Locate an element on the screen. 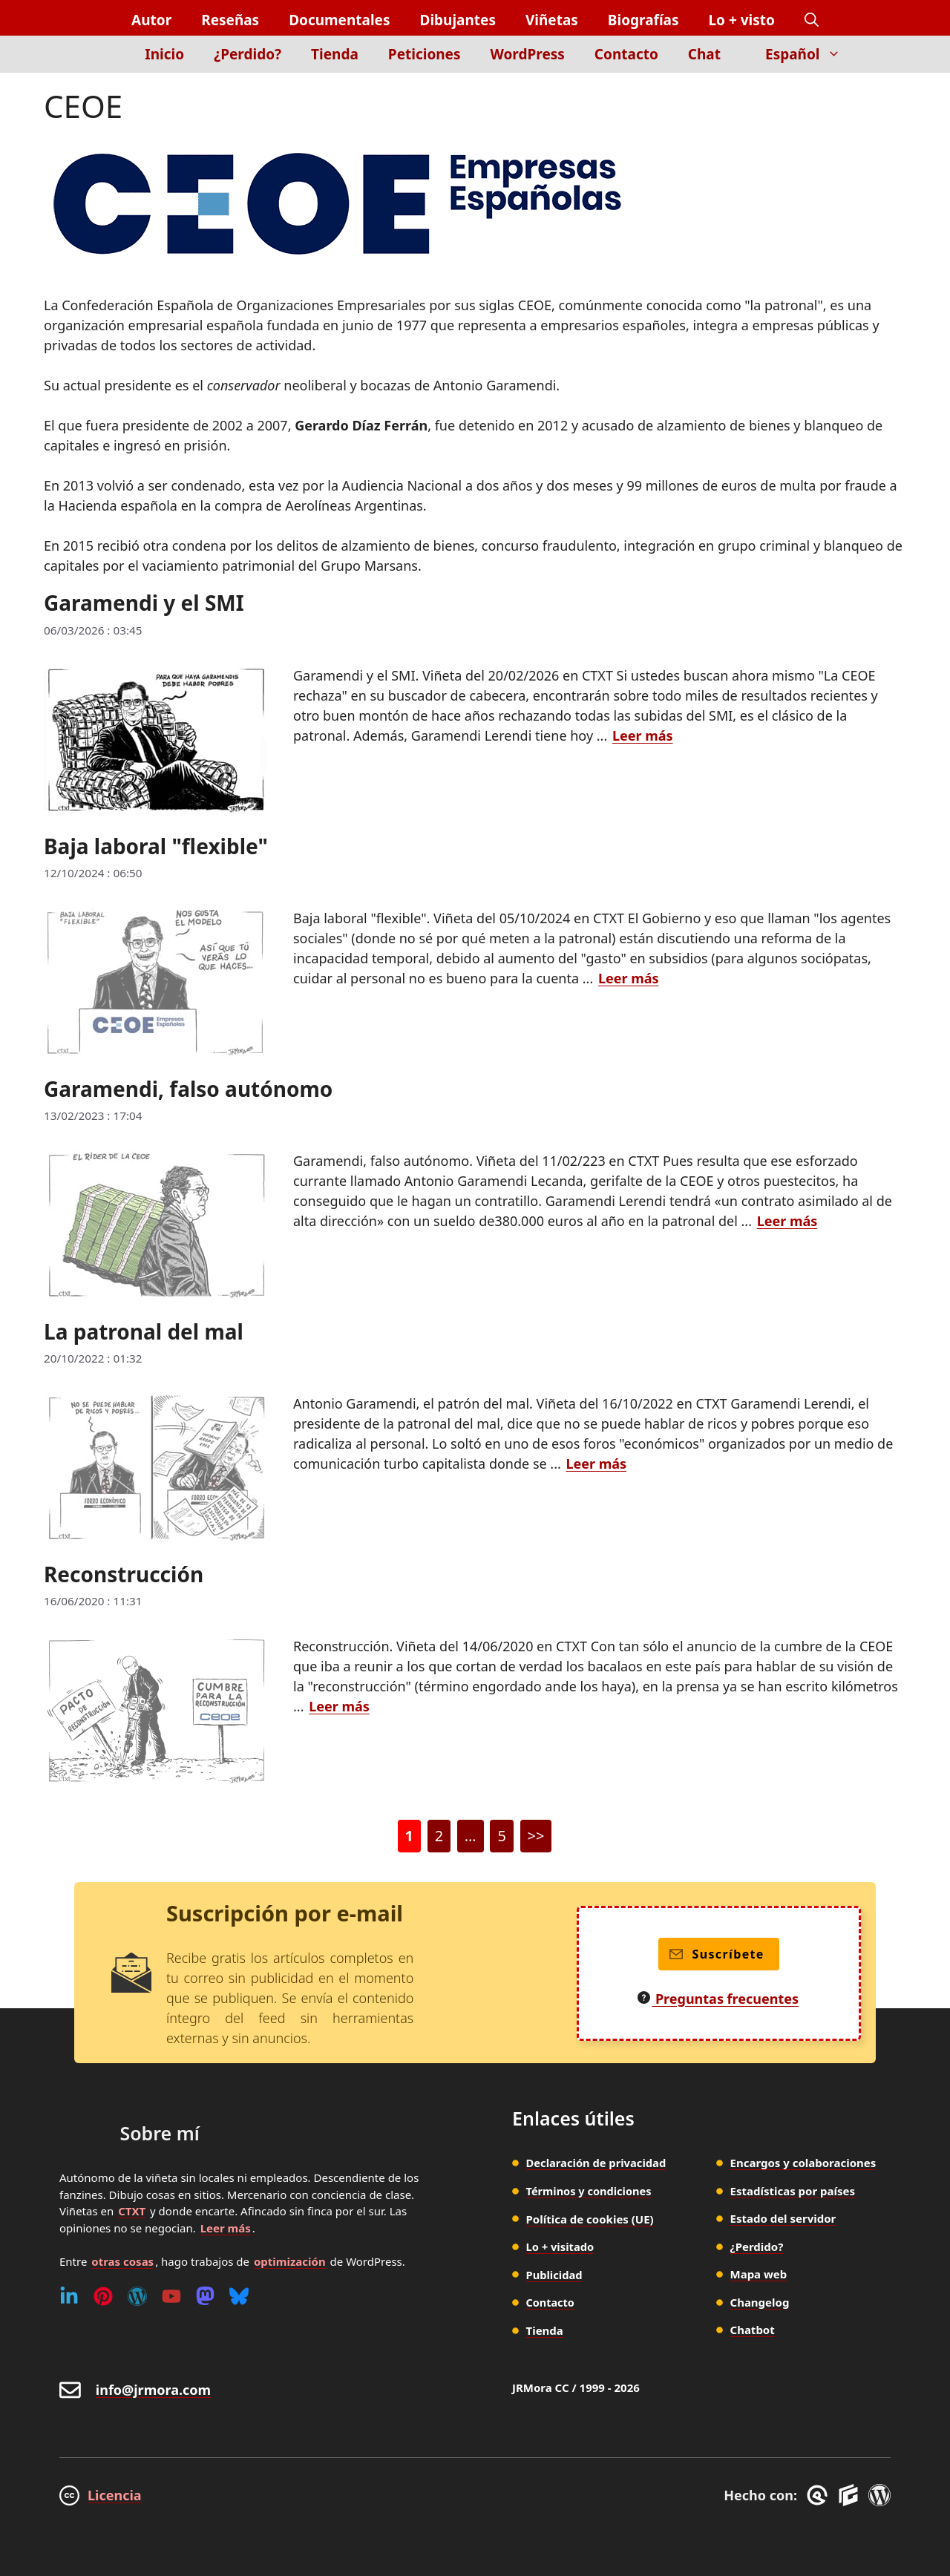  optimización is located at coordinates (290, 2261).